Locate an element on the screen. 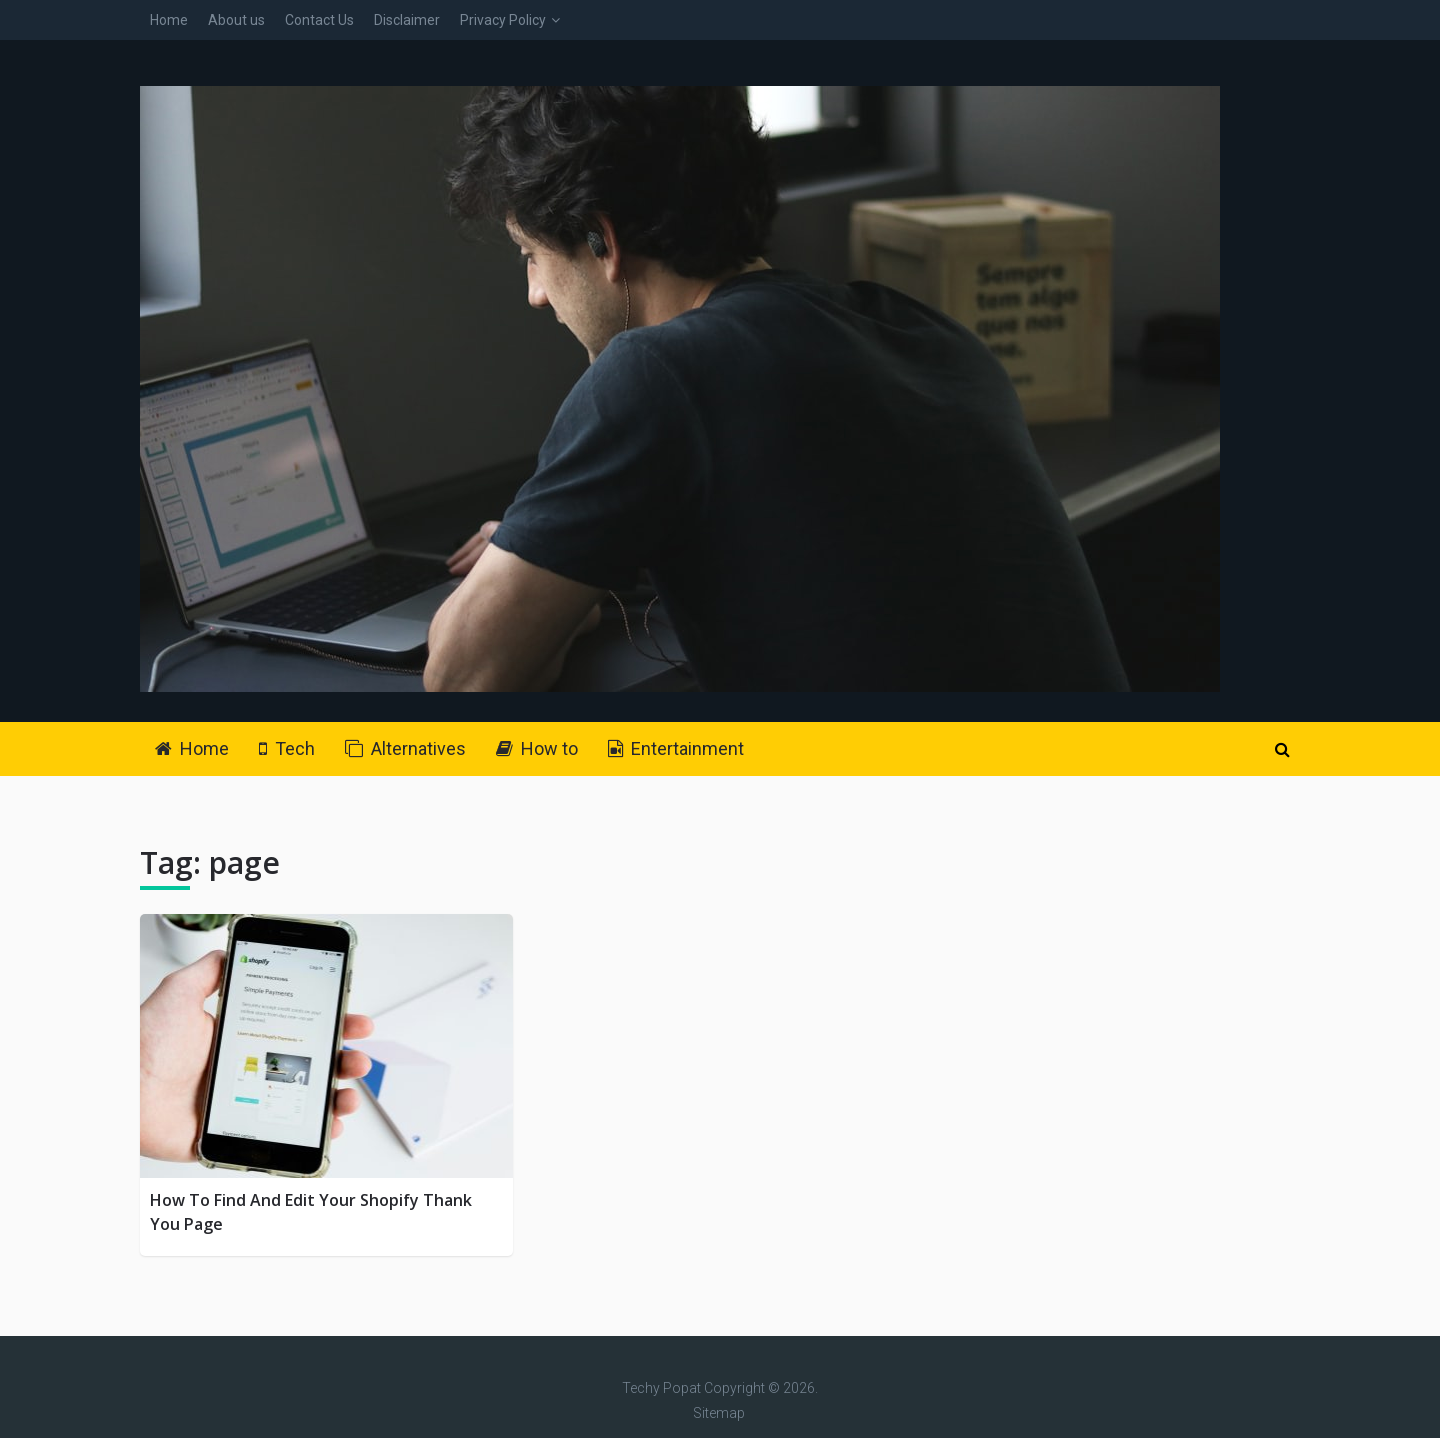 The height and width of the screenshot is (1438, 1440). Alternatives is located at coordinates (405, 748).